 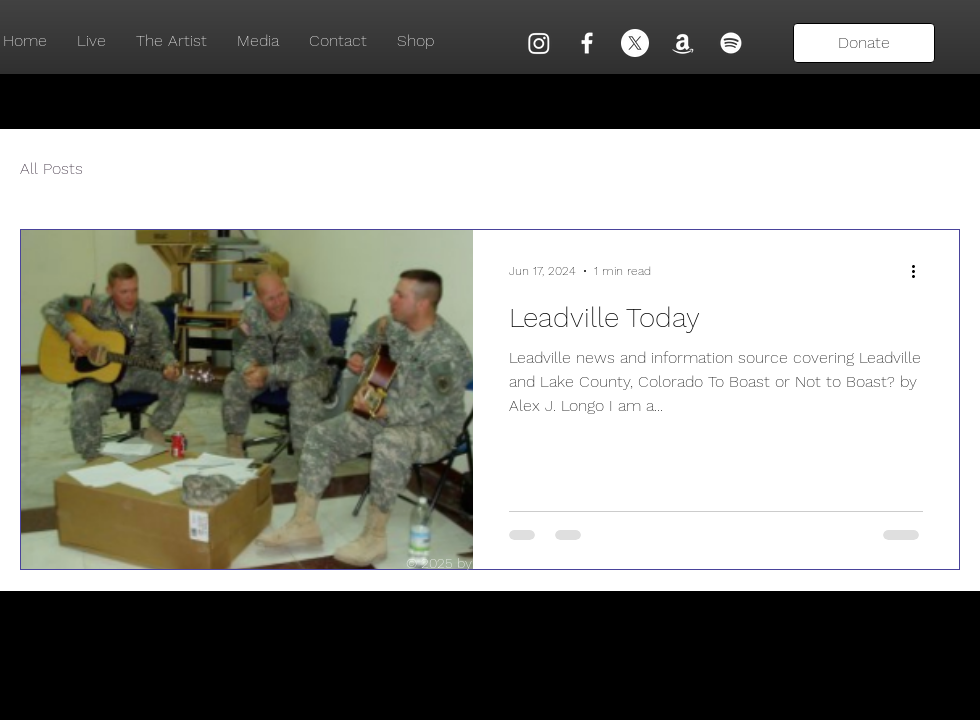 What do you see at coordinates (683, 43) in the screenshot?
I see `[Amazon]` at bounding box center [683, 43].